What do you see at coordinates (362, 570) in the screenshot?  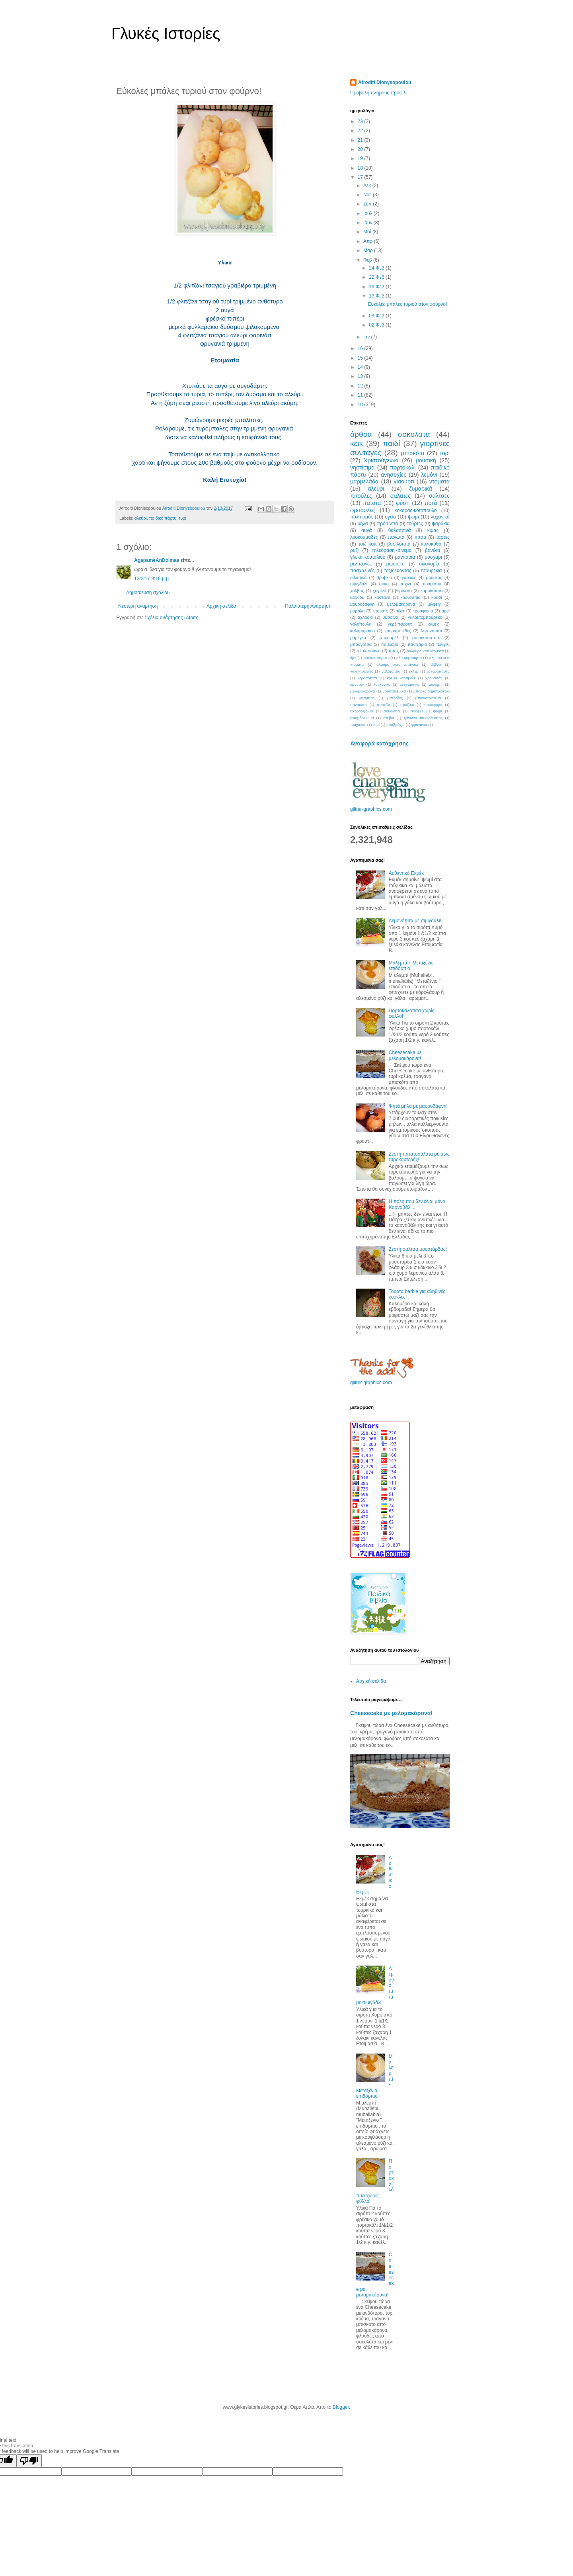 I see `πασχαλινές` at bounding box center [362, 570].